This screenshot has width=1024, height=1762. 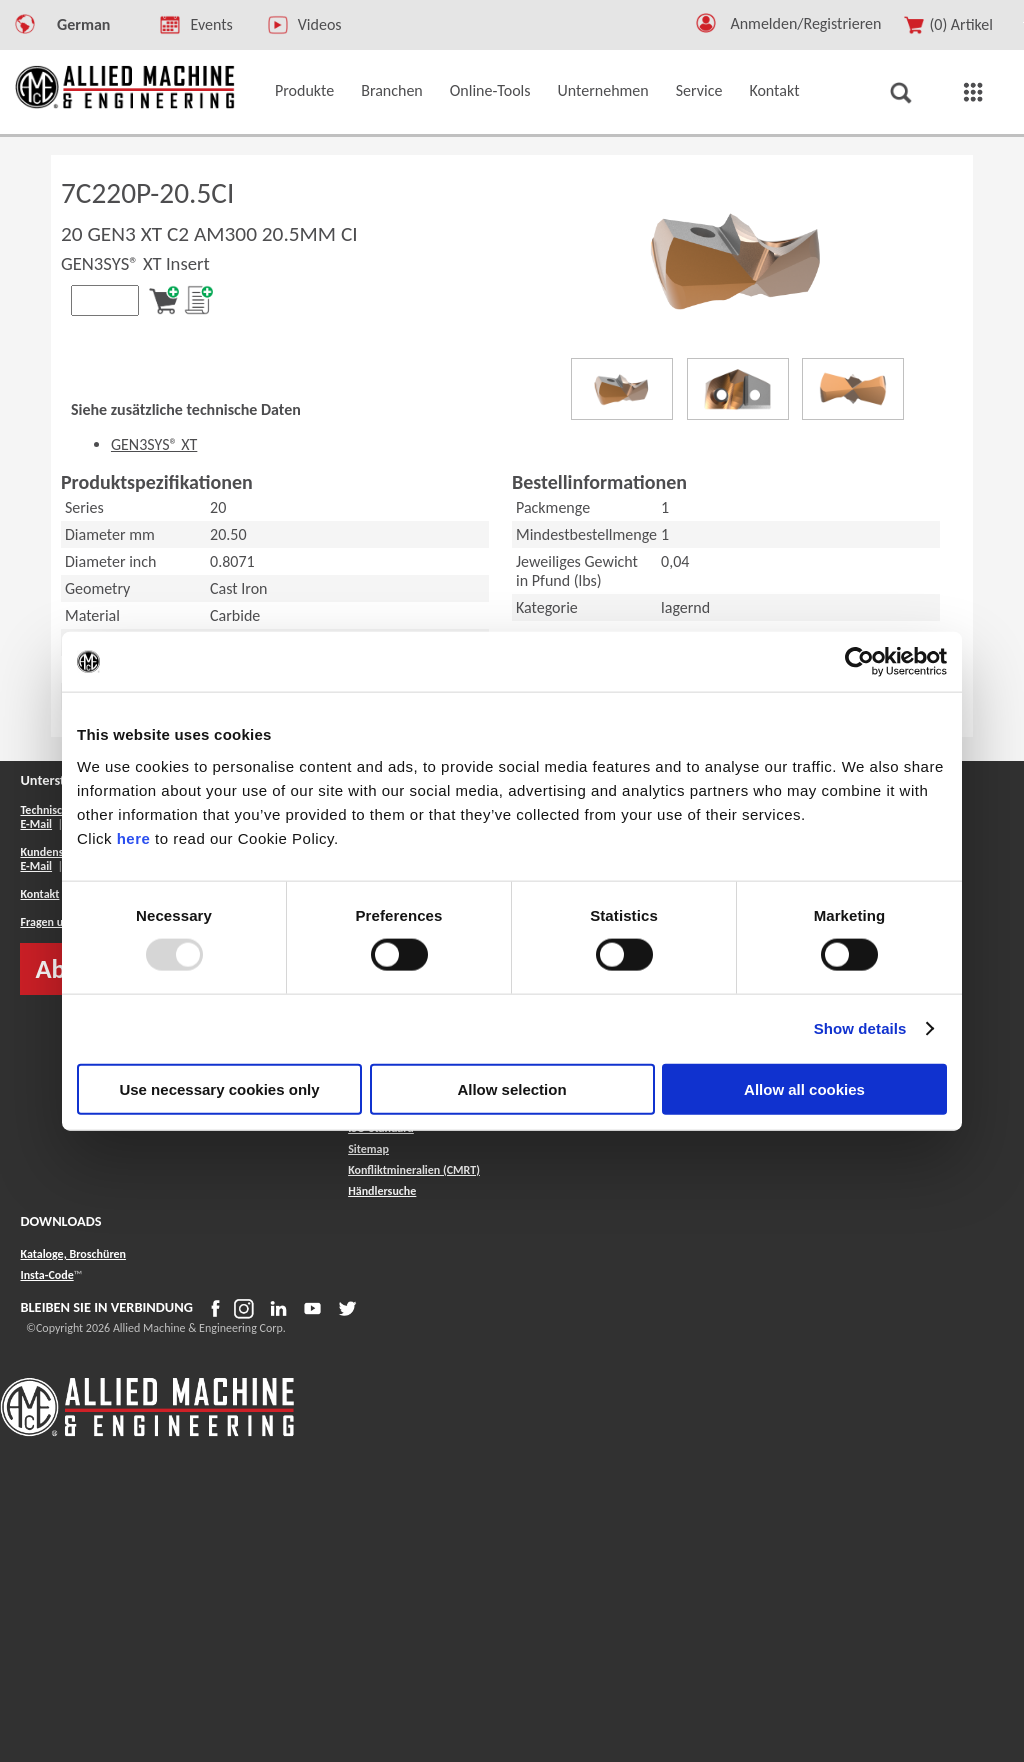 What do you see at coordinates (813, 20) in the screenshot?
I see `[Logout Button]` at bounding box center [813, 20].